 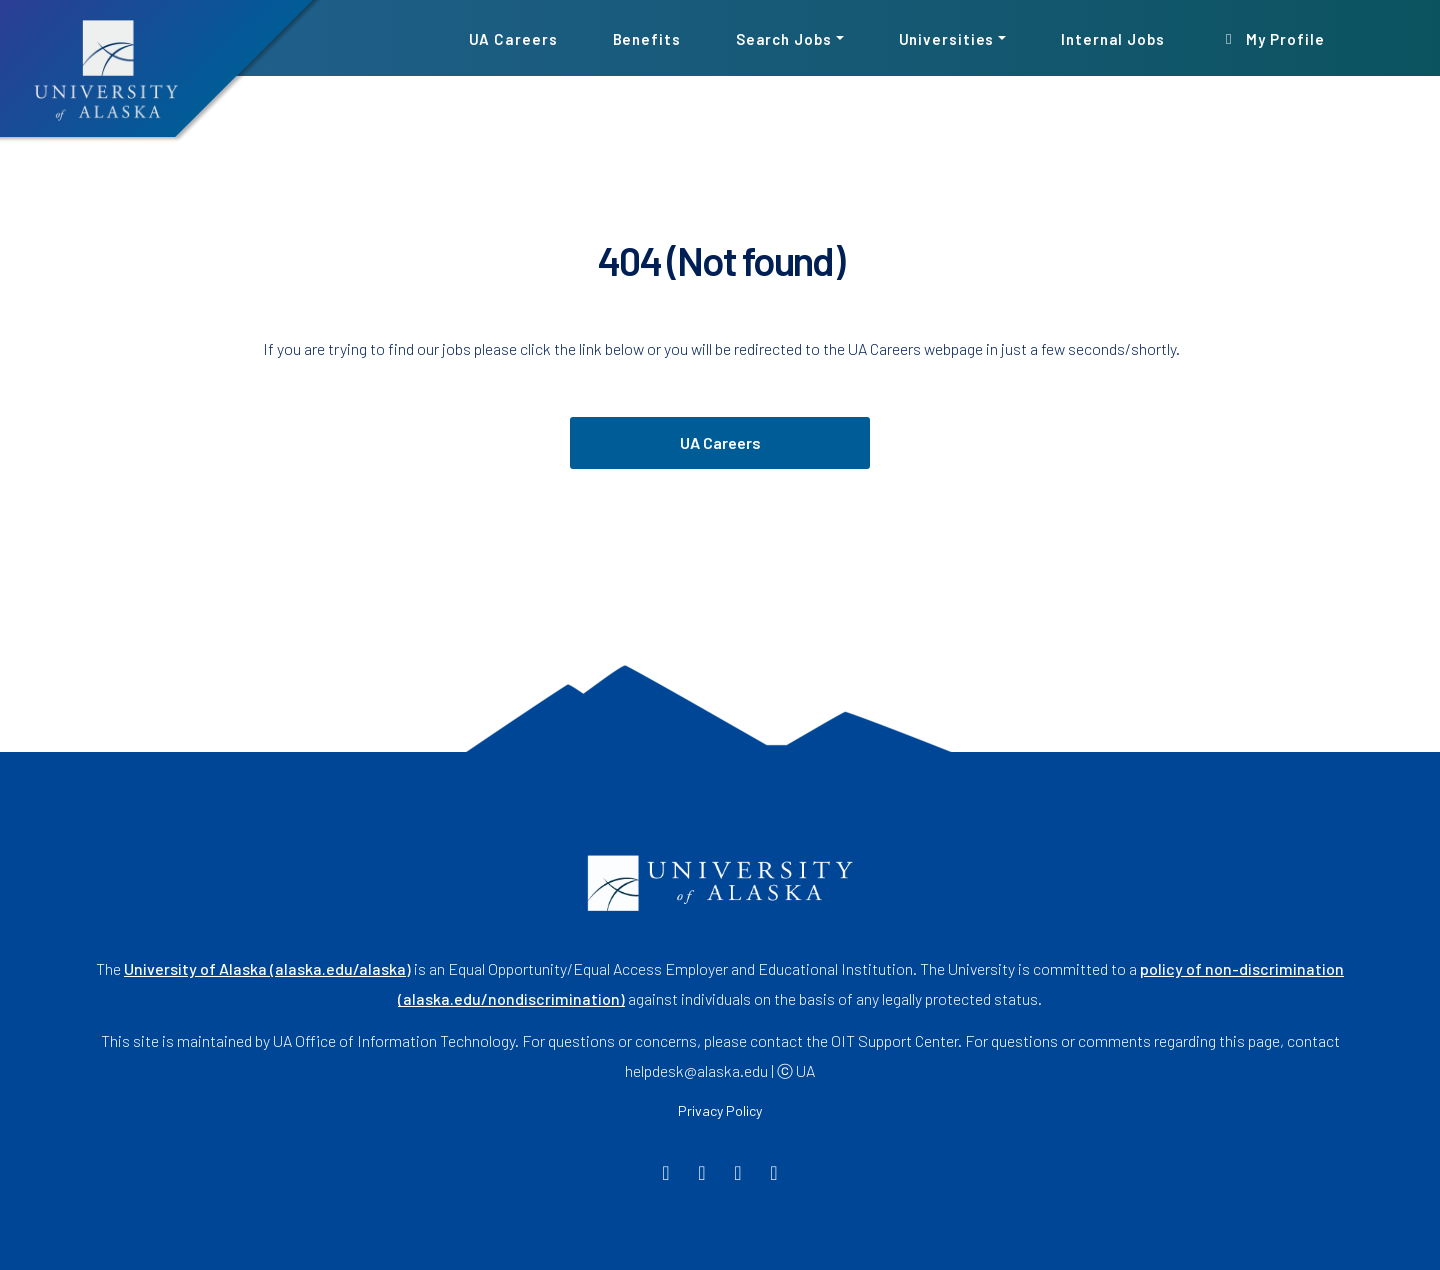 What do you see at coordinates (1272, 38) in the screenshot?
I see `My Profile` at bounding box center [1272, 38].